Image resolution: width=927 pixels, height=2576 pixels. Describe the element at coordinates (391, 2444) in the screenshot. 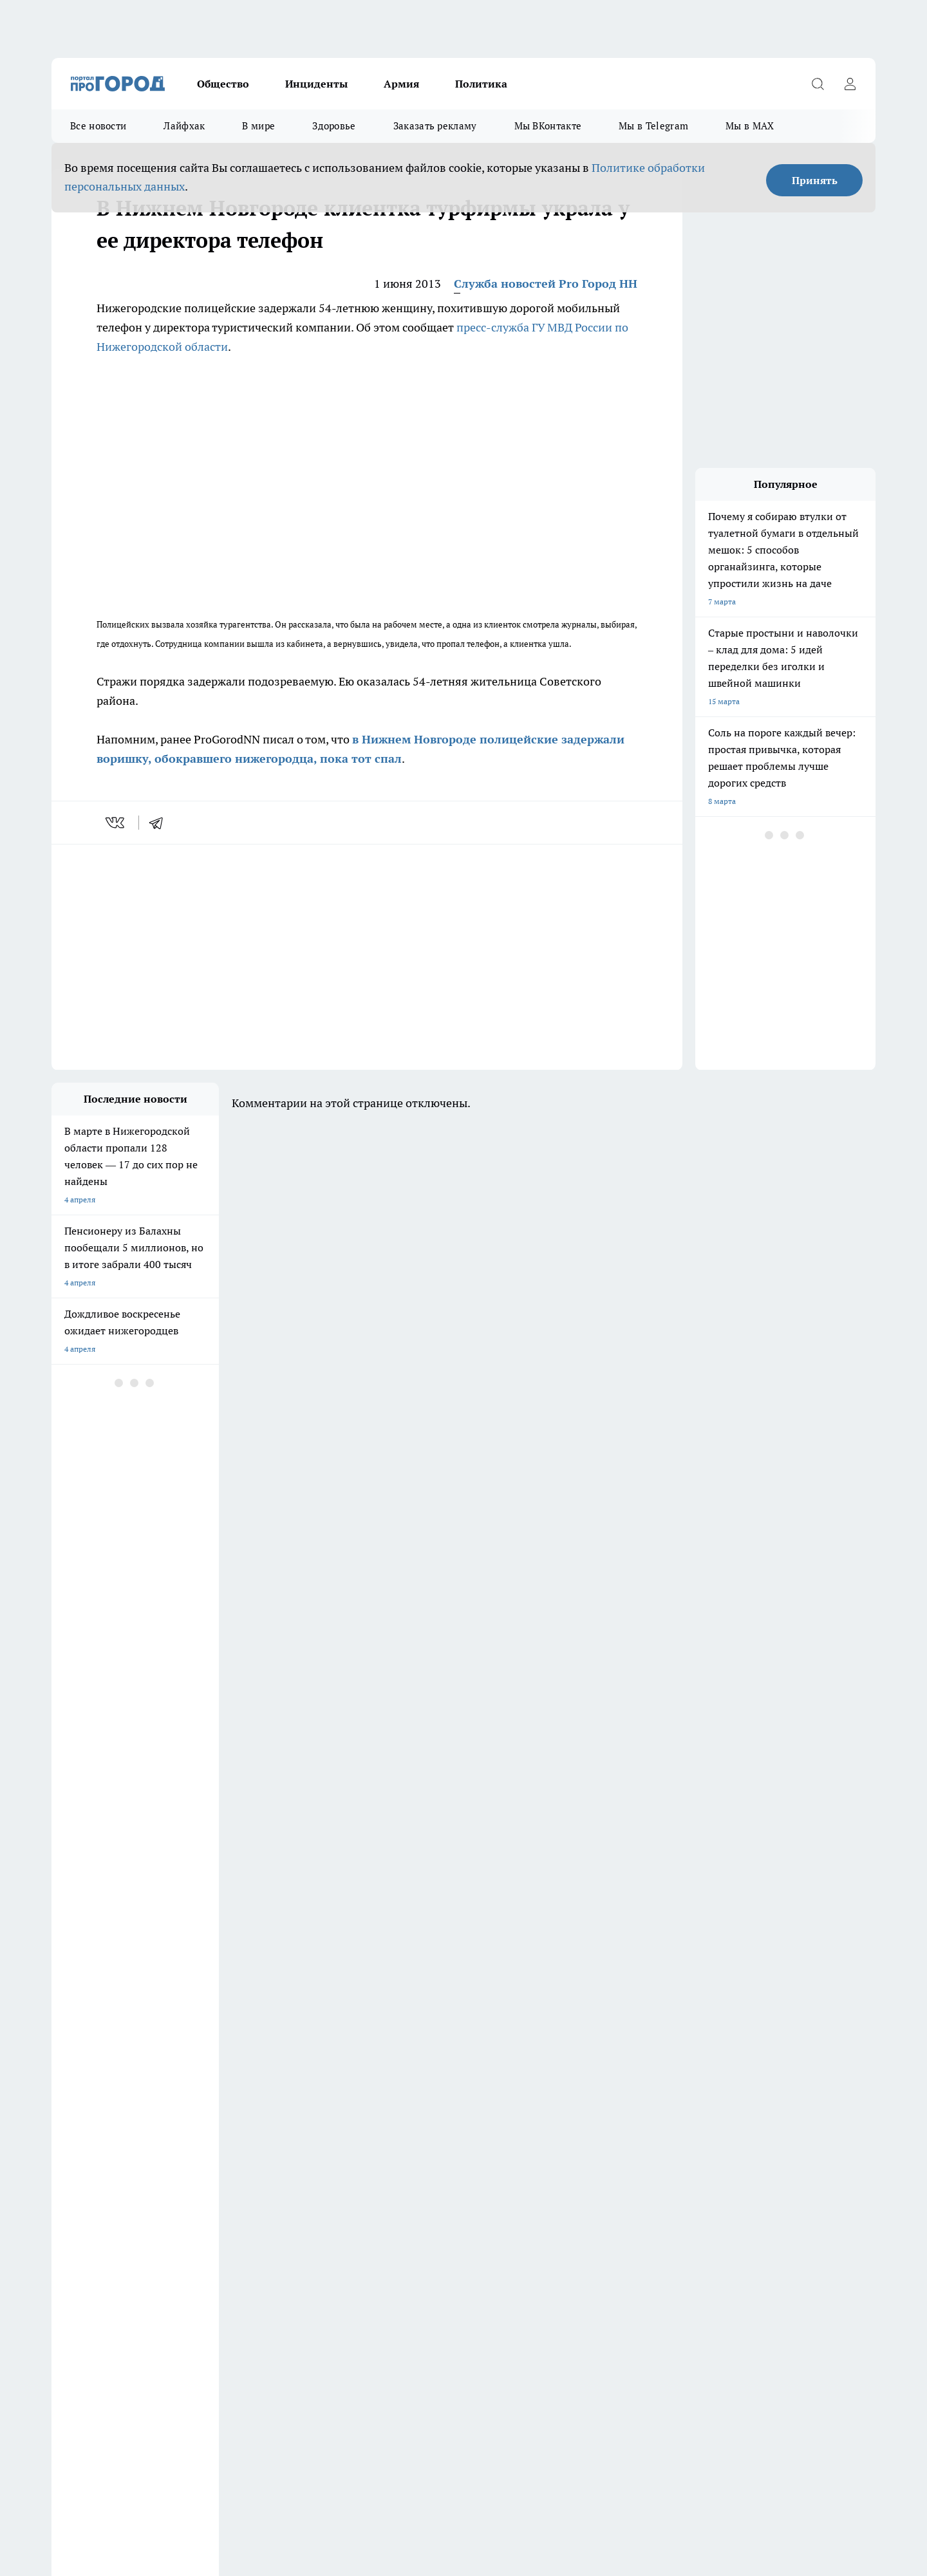

I see `Подробнее` at that location.